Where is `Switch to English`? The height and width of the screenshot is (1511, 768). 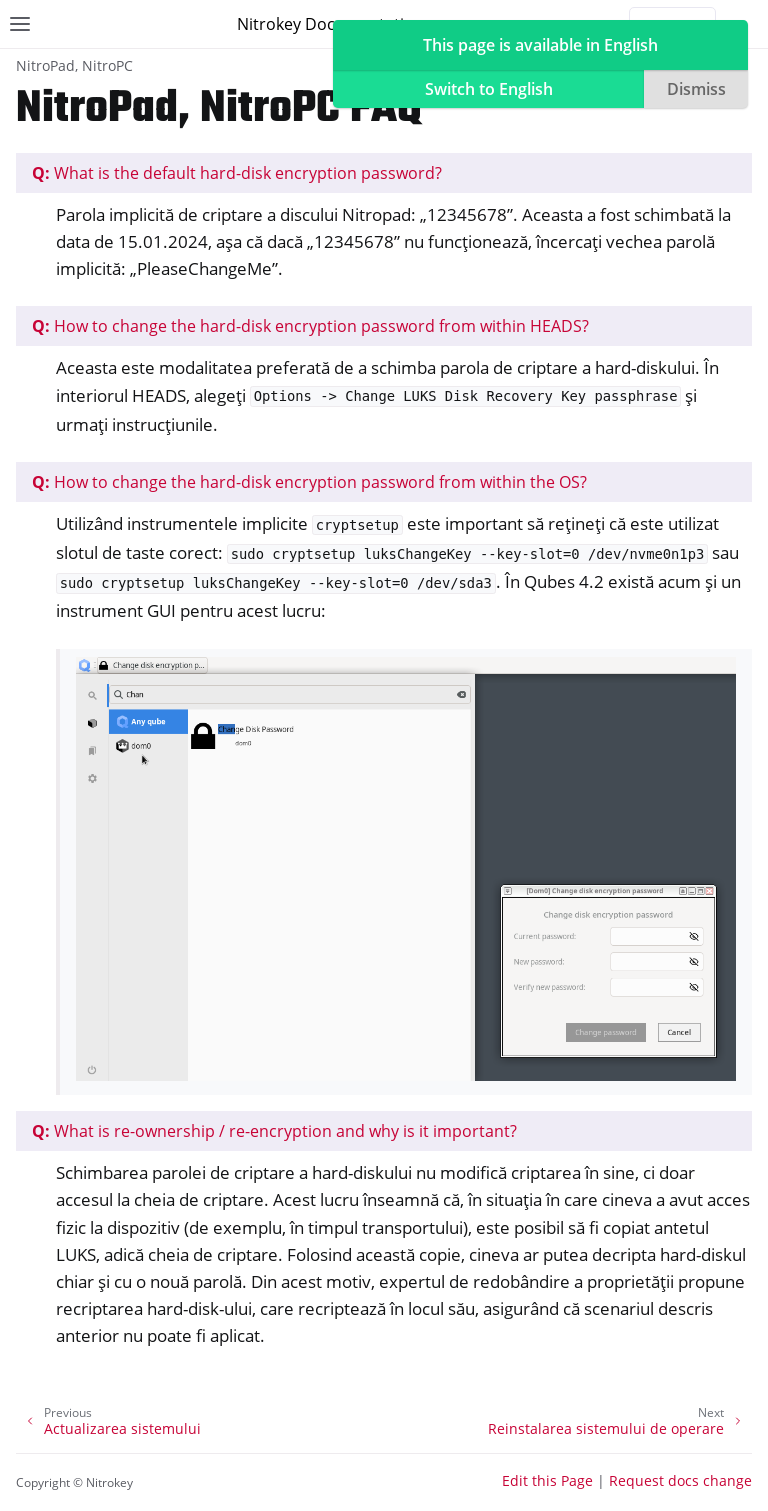
Switch to English is located at coordinates (489, 89).